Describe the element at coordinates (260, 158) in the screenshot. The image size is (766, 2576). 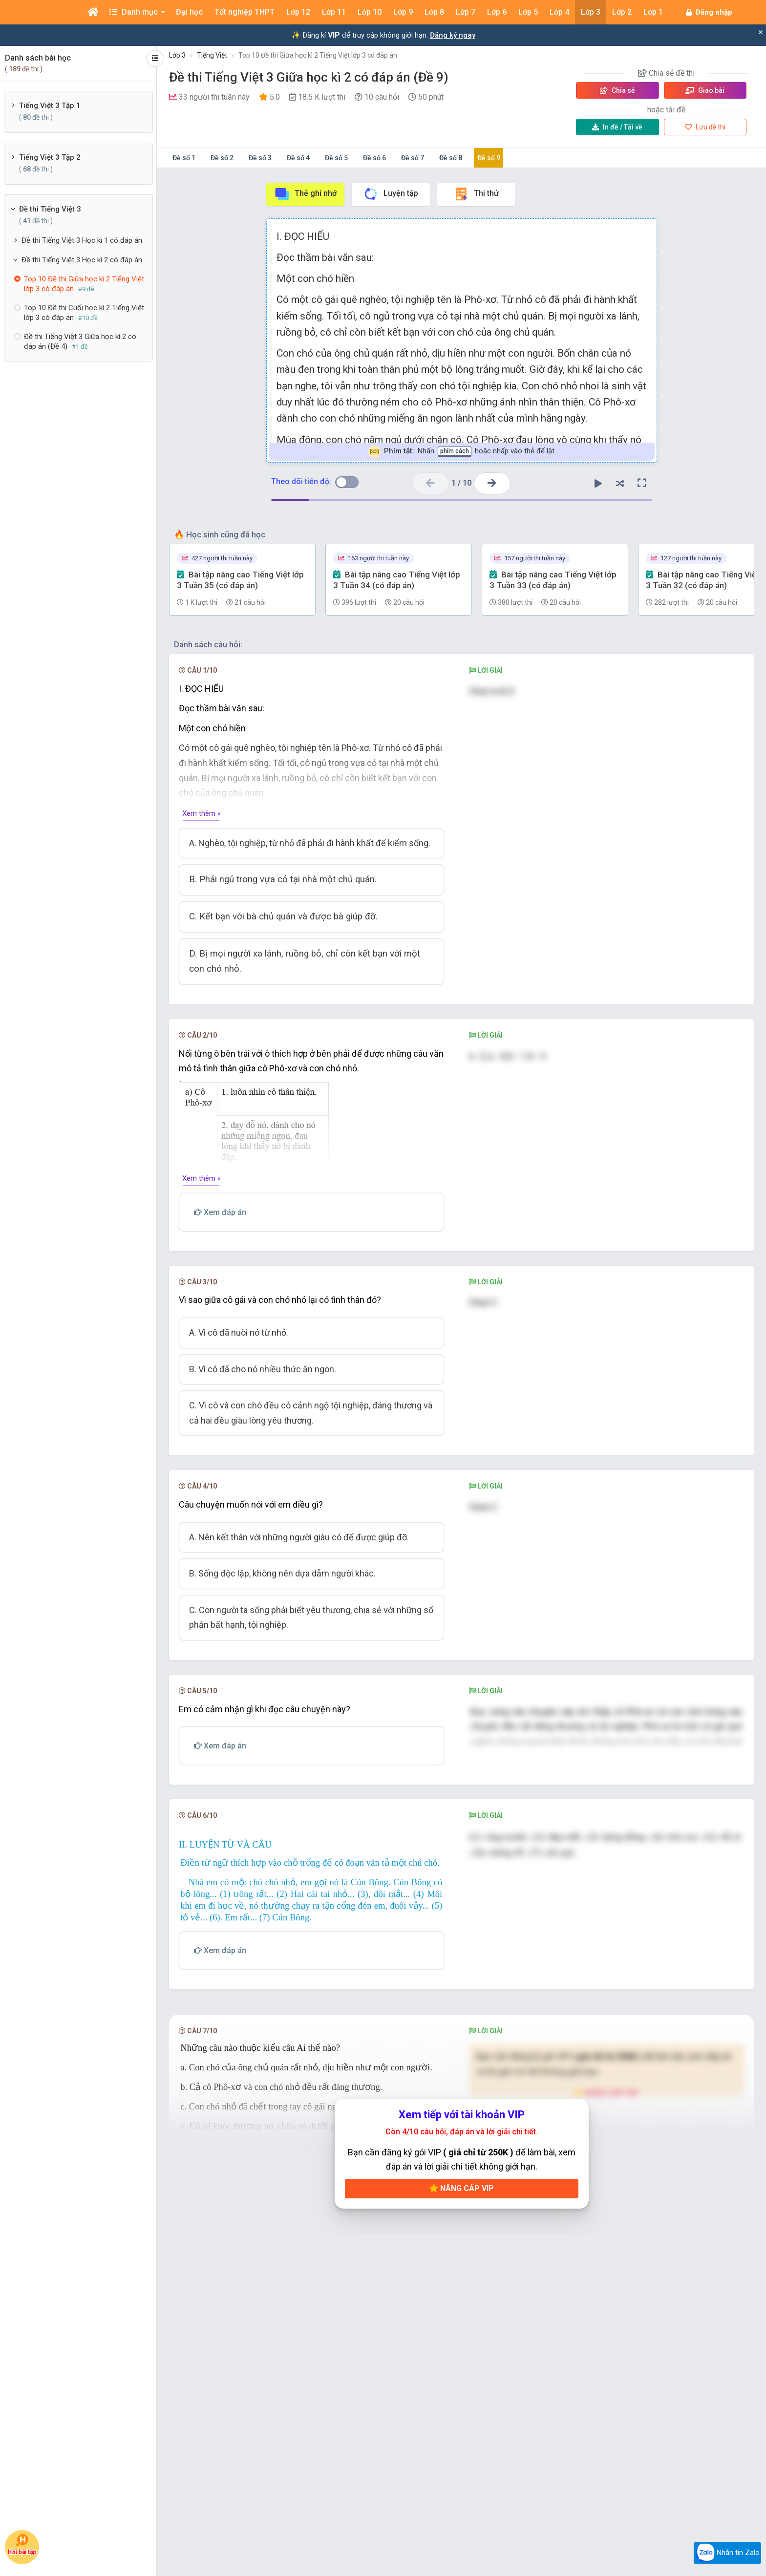
I see `Đề số 3` at that location.